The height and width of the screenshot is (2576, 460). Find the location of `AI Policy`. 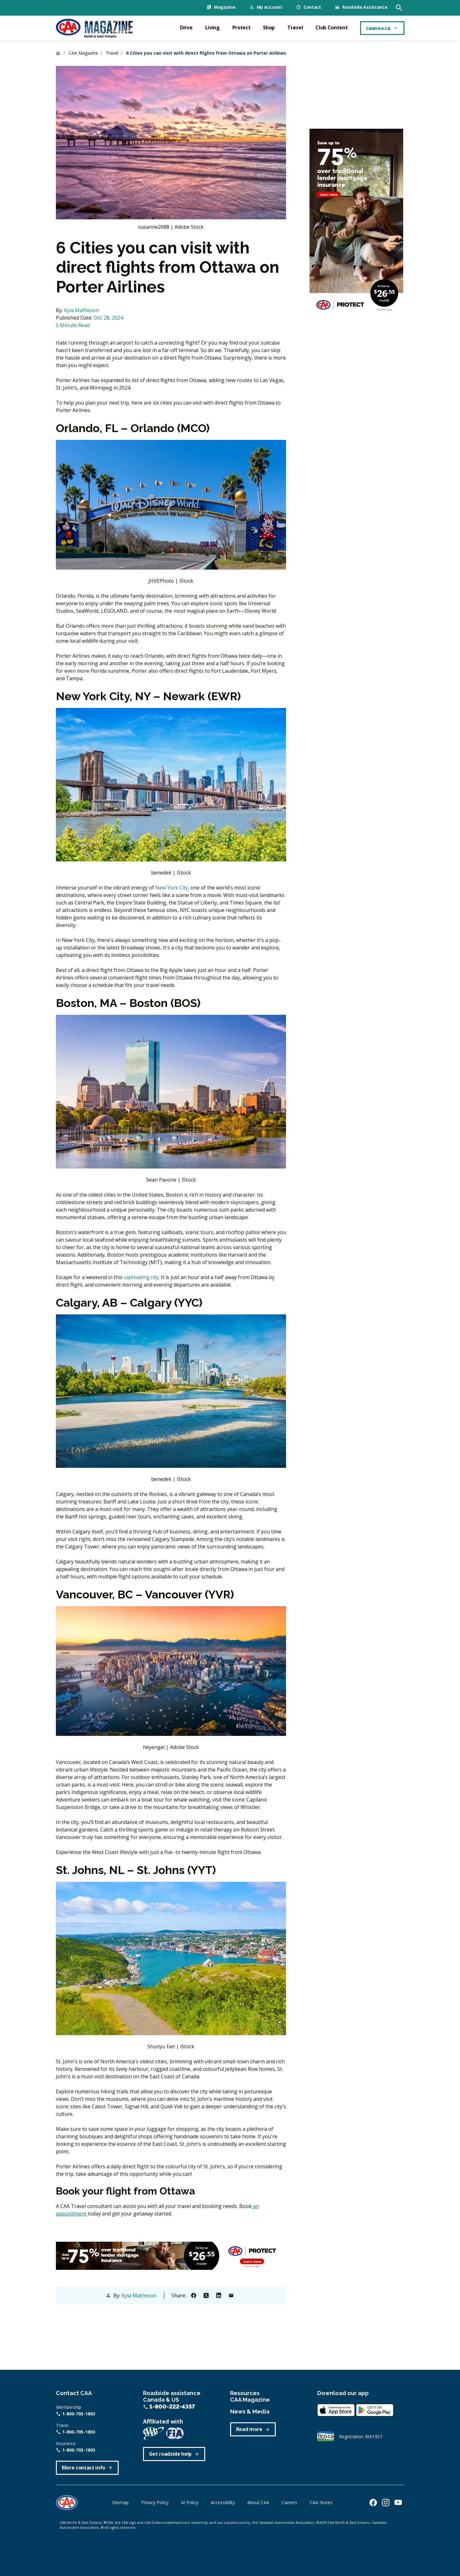

AI Policy is located at coordinates (189, 2501).